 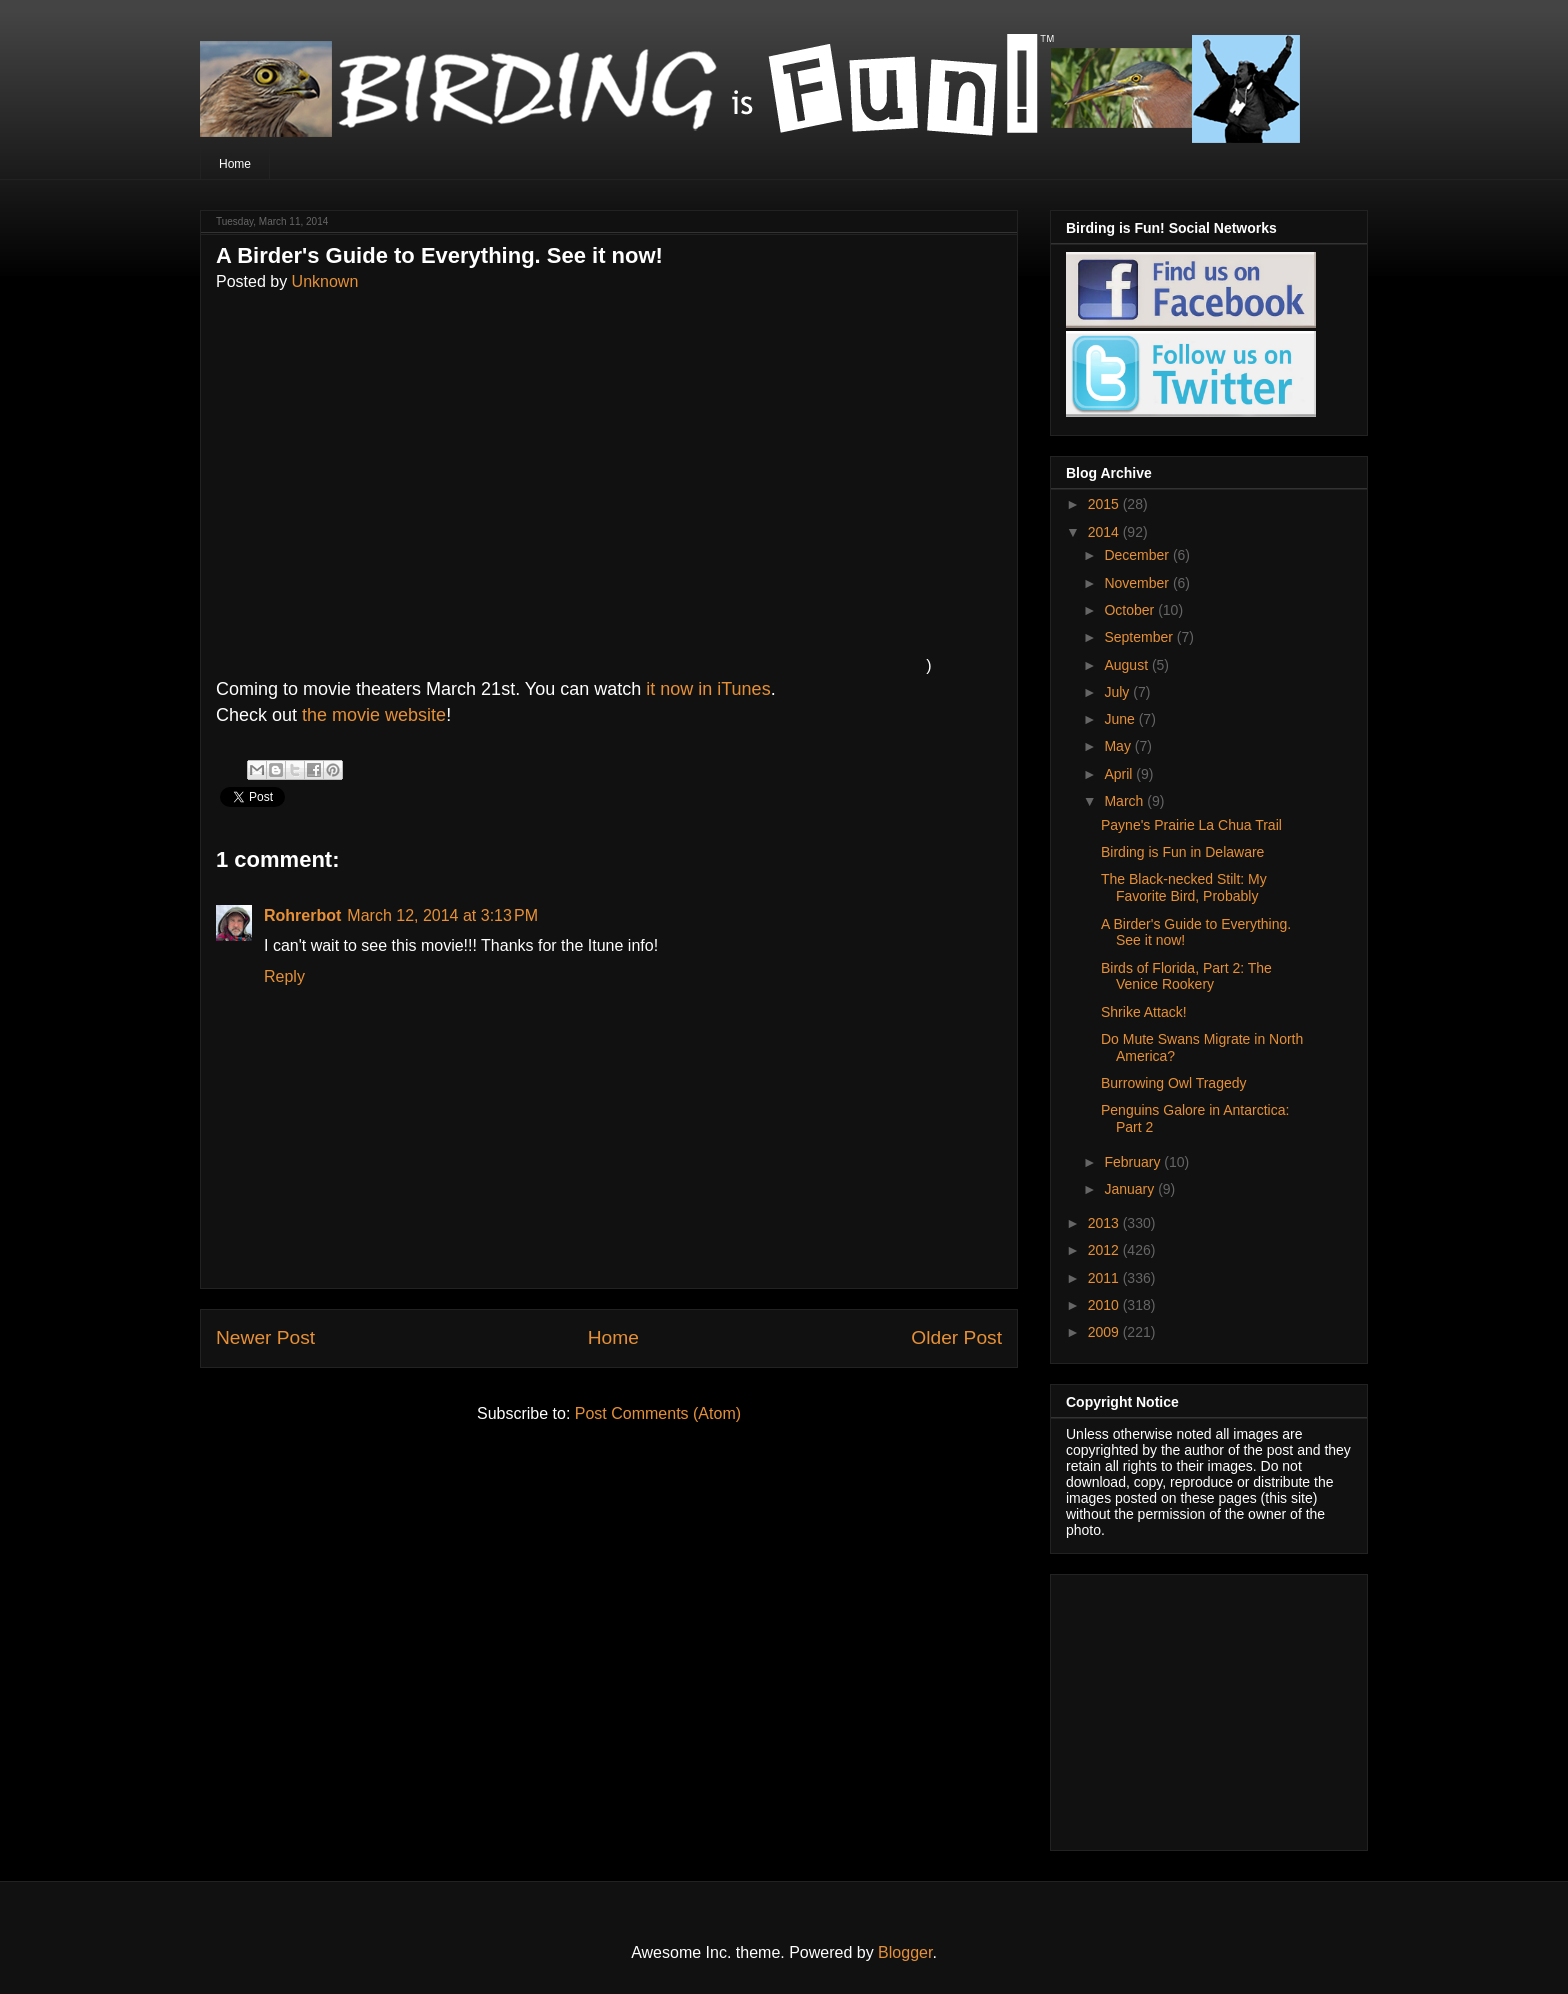 I want to click on January, so click(x=1131, y=1189).